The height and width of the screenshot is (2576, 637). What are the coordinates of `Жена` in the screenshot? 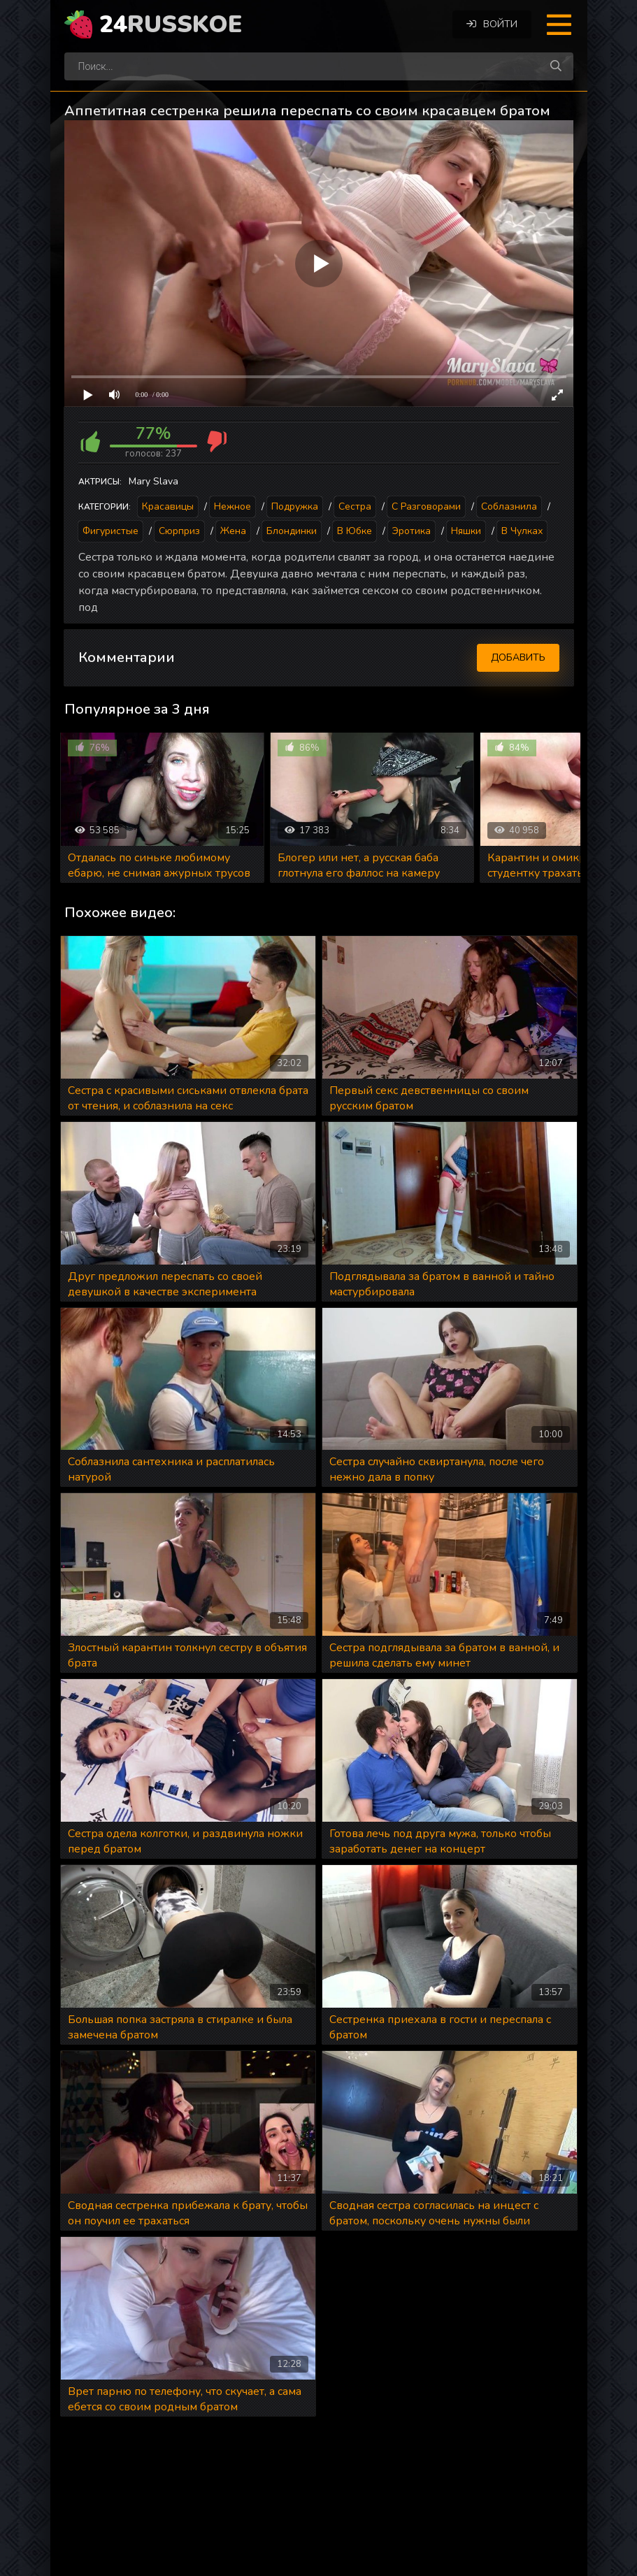 It's located at (233, 531).